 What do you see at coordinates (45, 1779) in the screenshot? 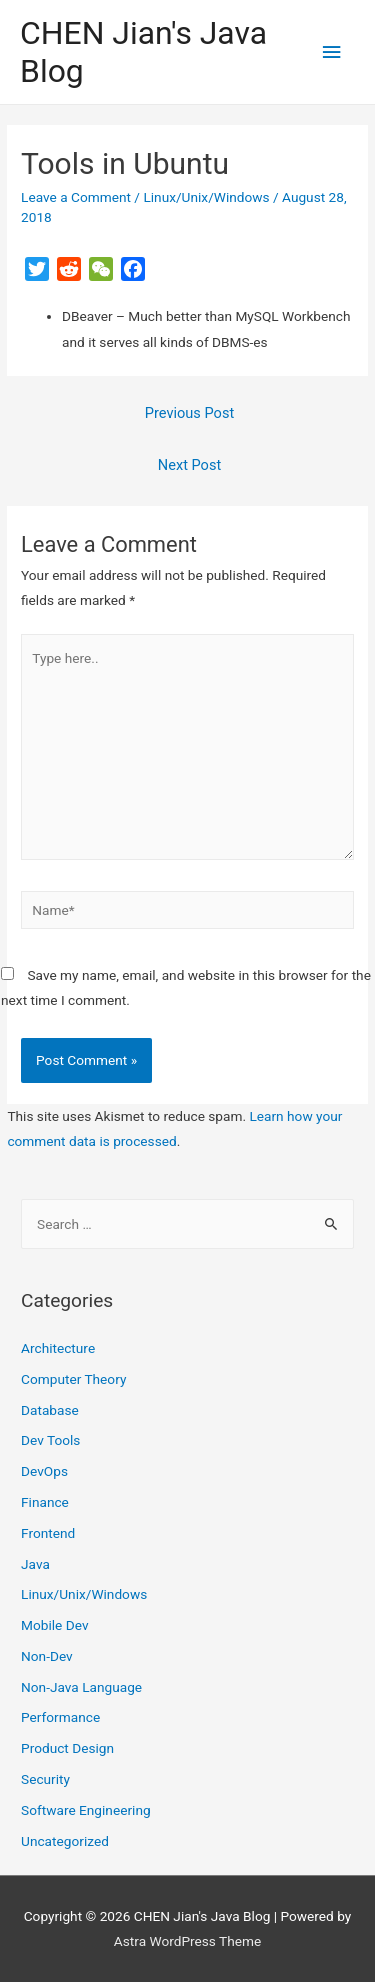
I see `Security` at bounding box center [45, 1779].